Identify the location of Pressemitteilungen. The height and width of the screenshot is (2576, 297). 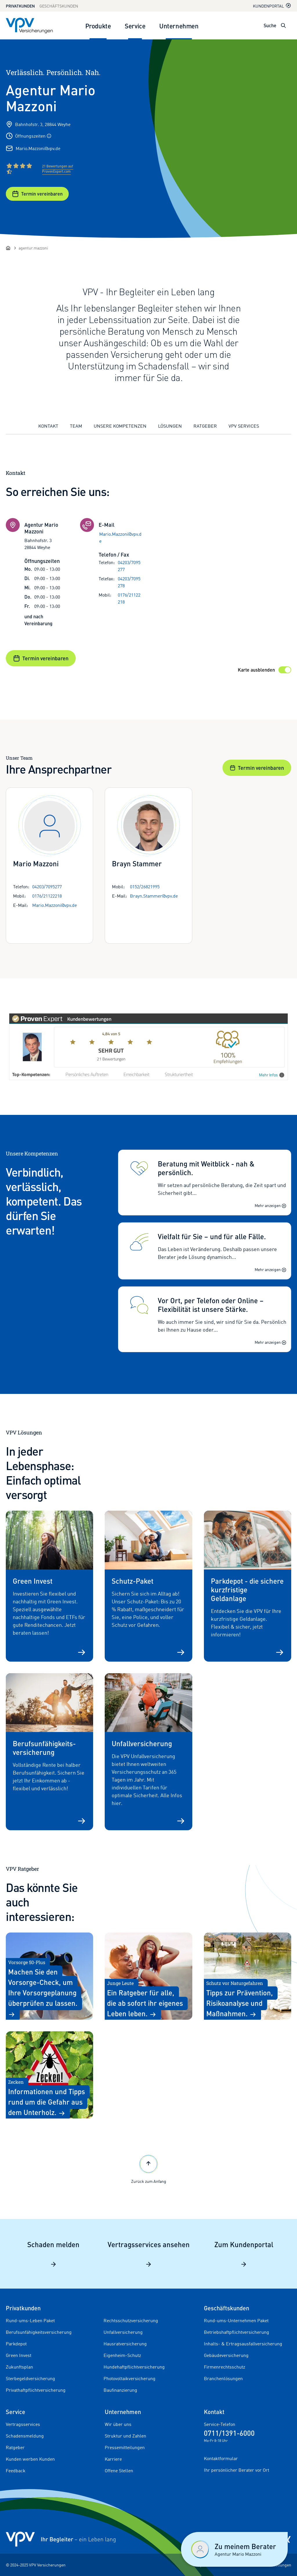
(125, 2447).